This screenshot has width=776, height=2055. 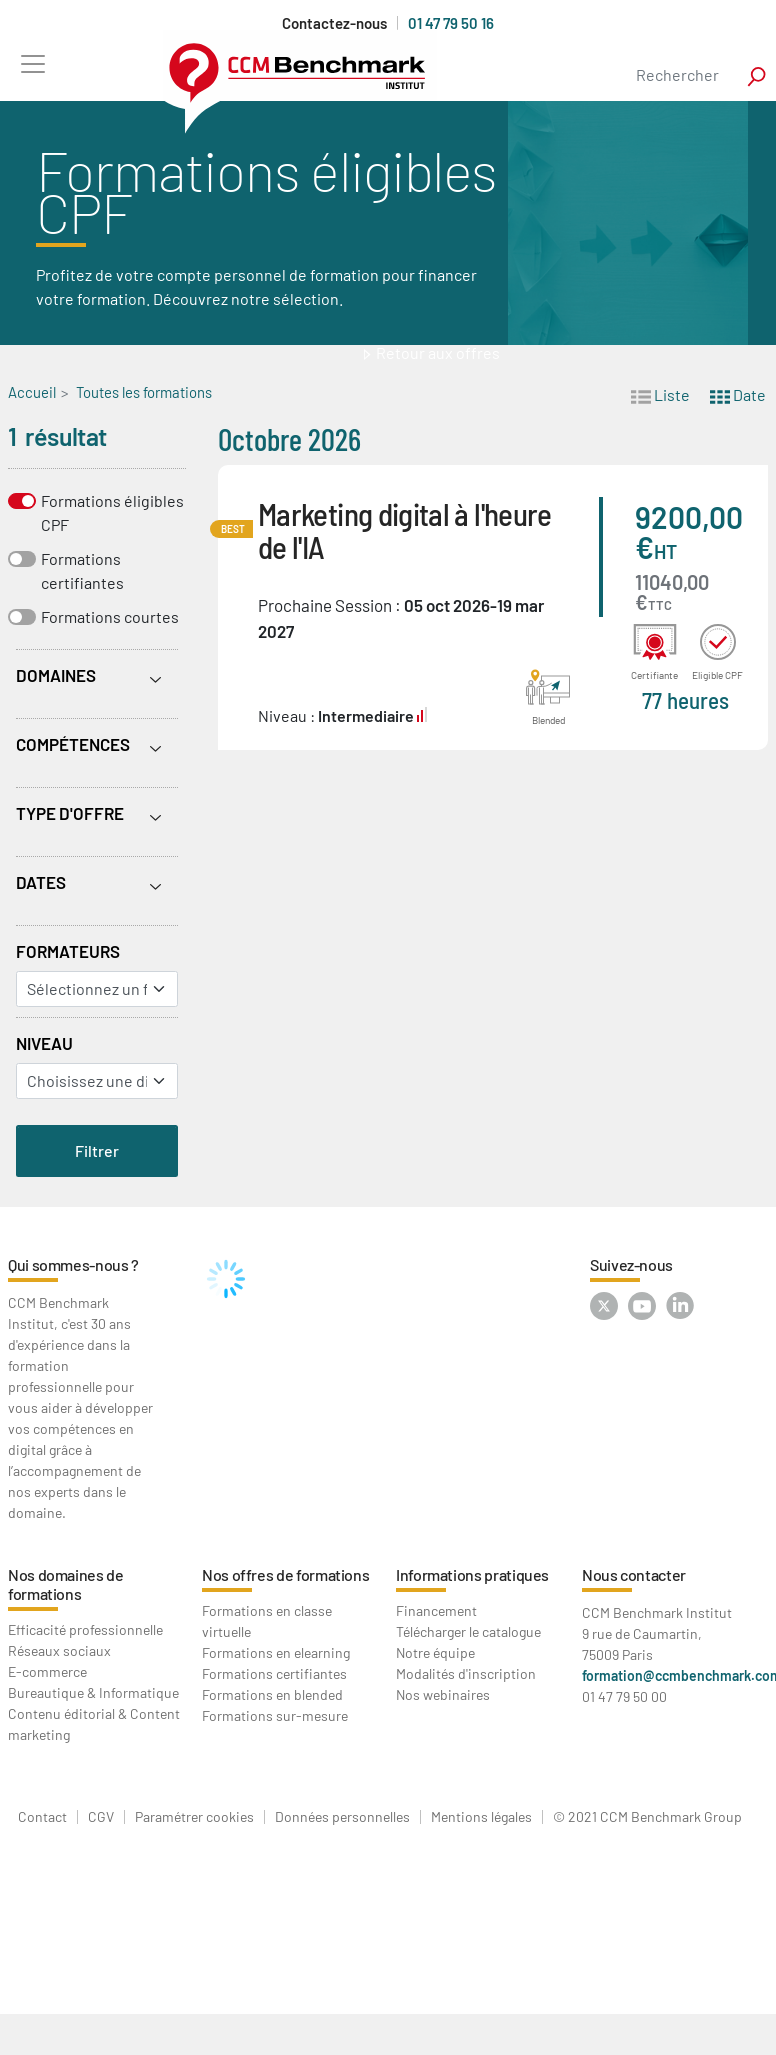 I want to click on Formations en classe virtuelle, so click(x=267, y=1621).